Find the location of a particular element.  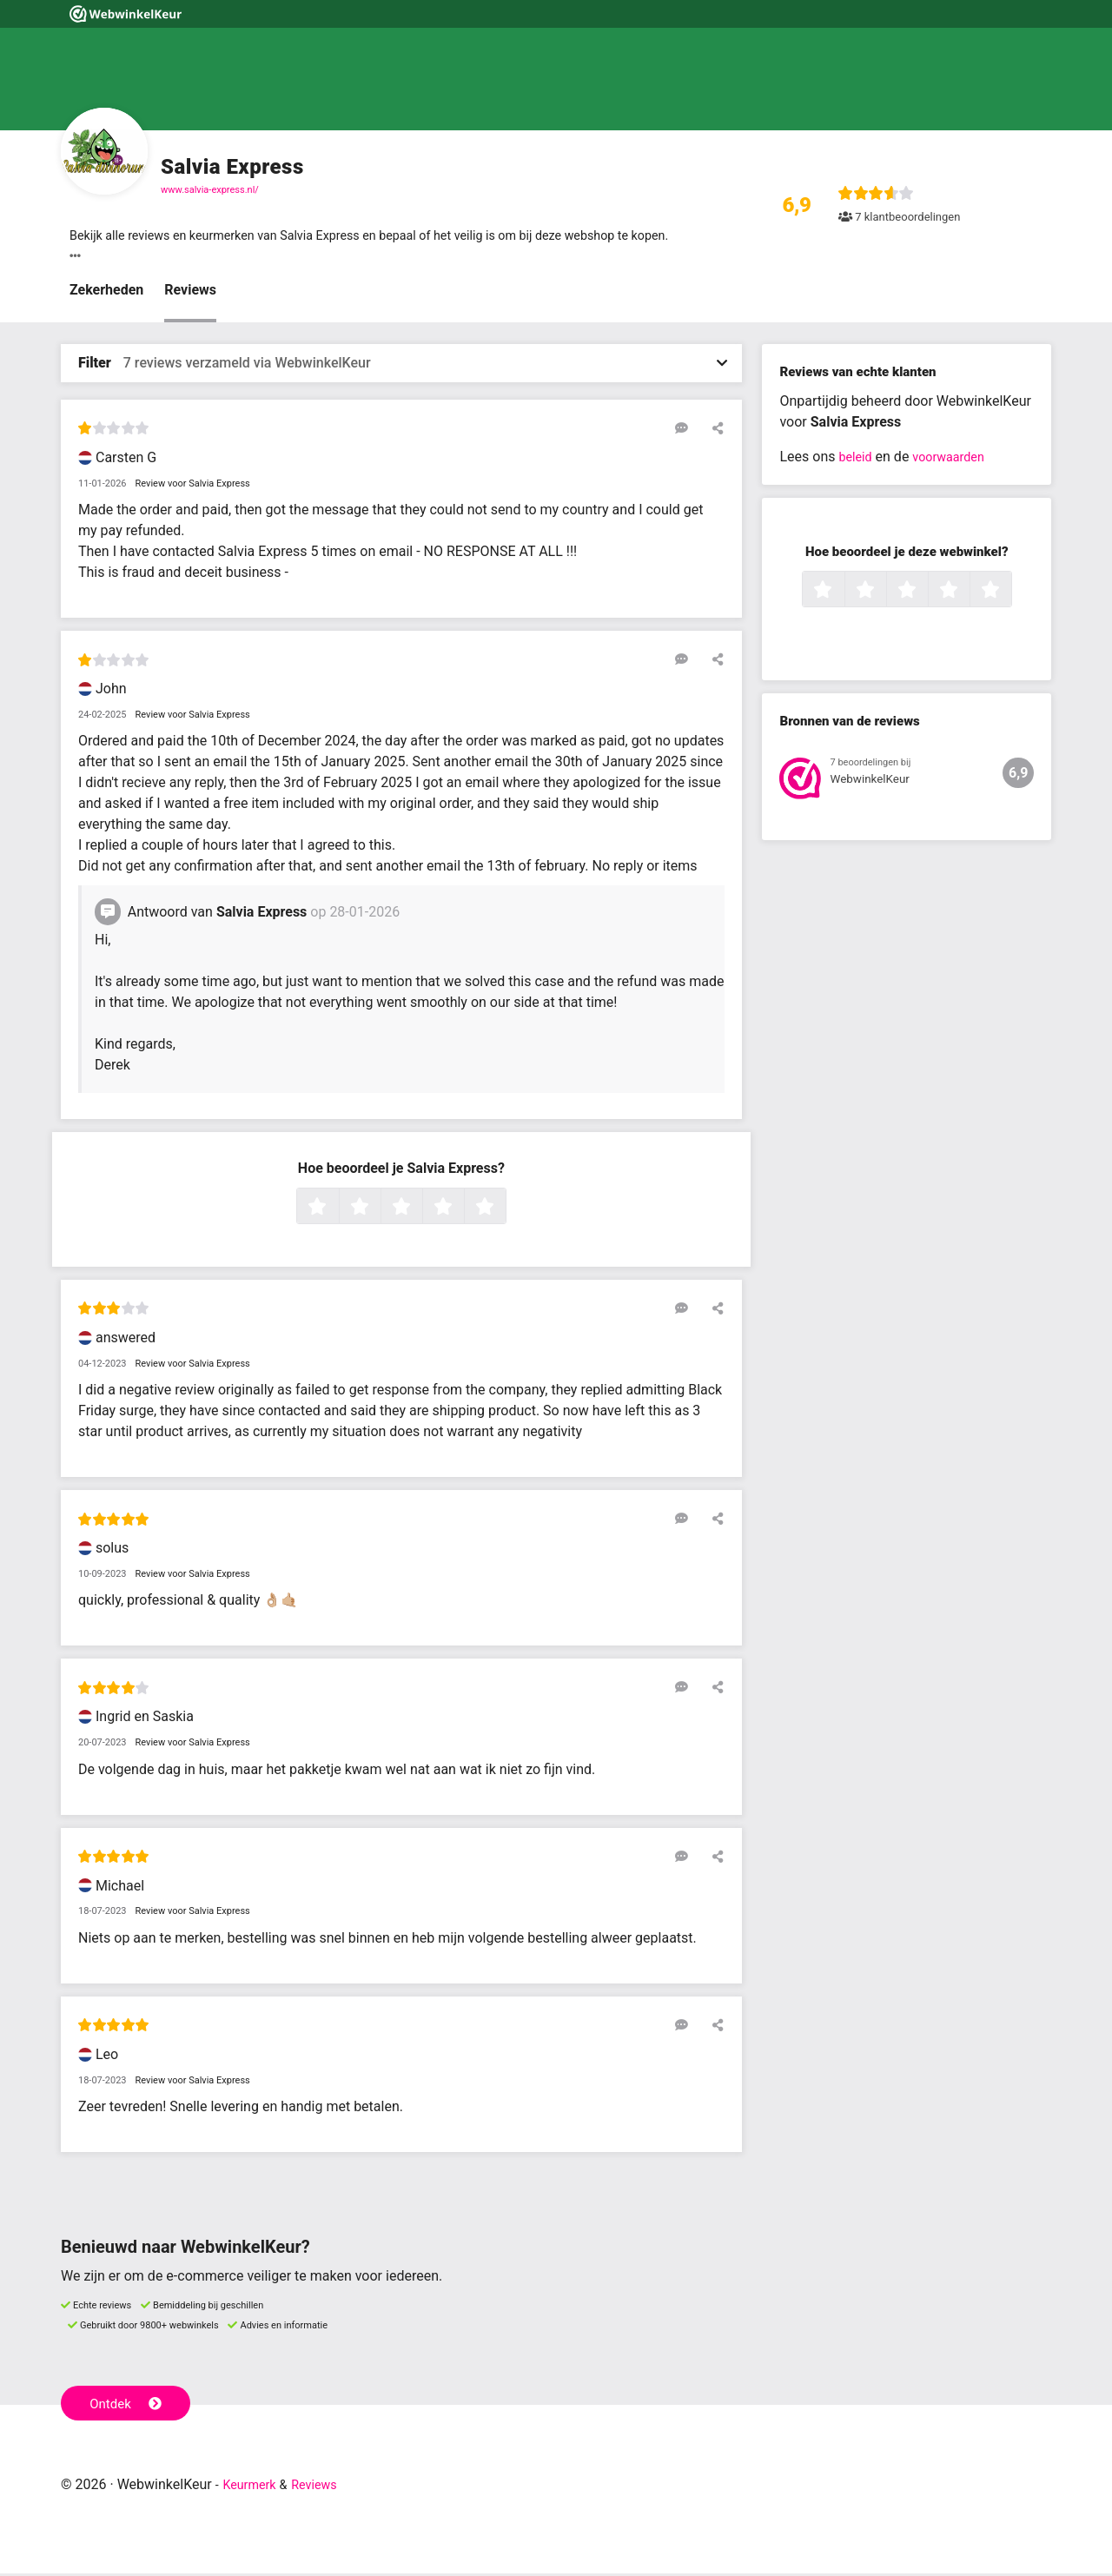

[Deel deze beoordeling] is located at coordinates (714, 430).